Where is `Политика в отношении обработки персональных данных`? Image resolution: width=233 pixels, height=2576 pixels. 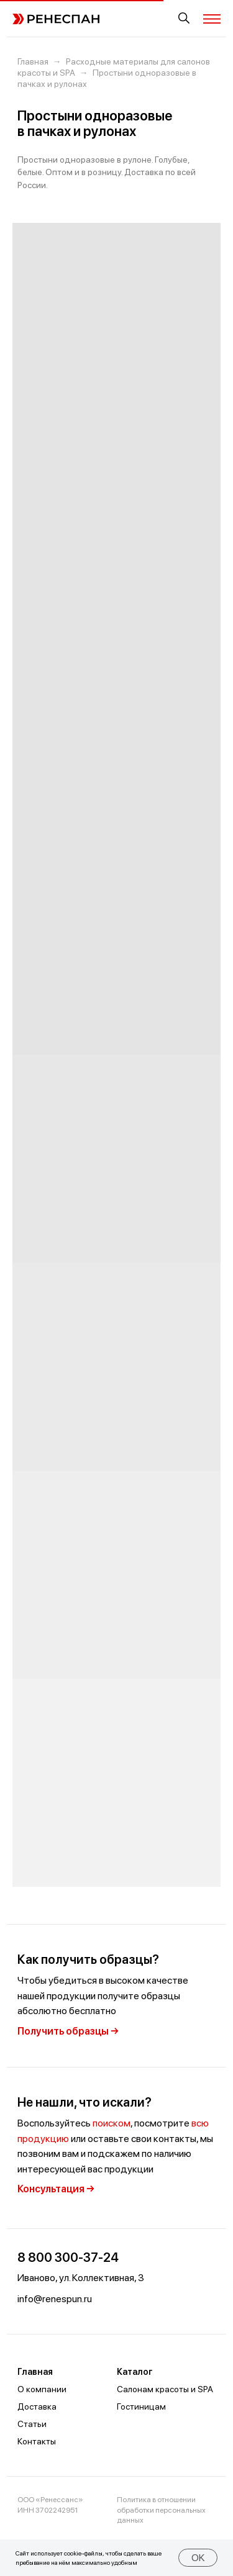
Политика в отношении обработки персональных данных is located at coordinates (161, 2510).